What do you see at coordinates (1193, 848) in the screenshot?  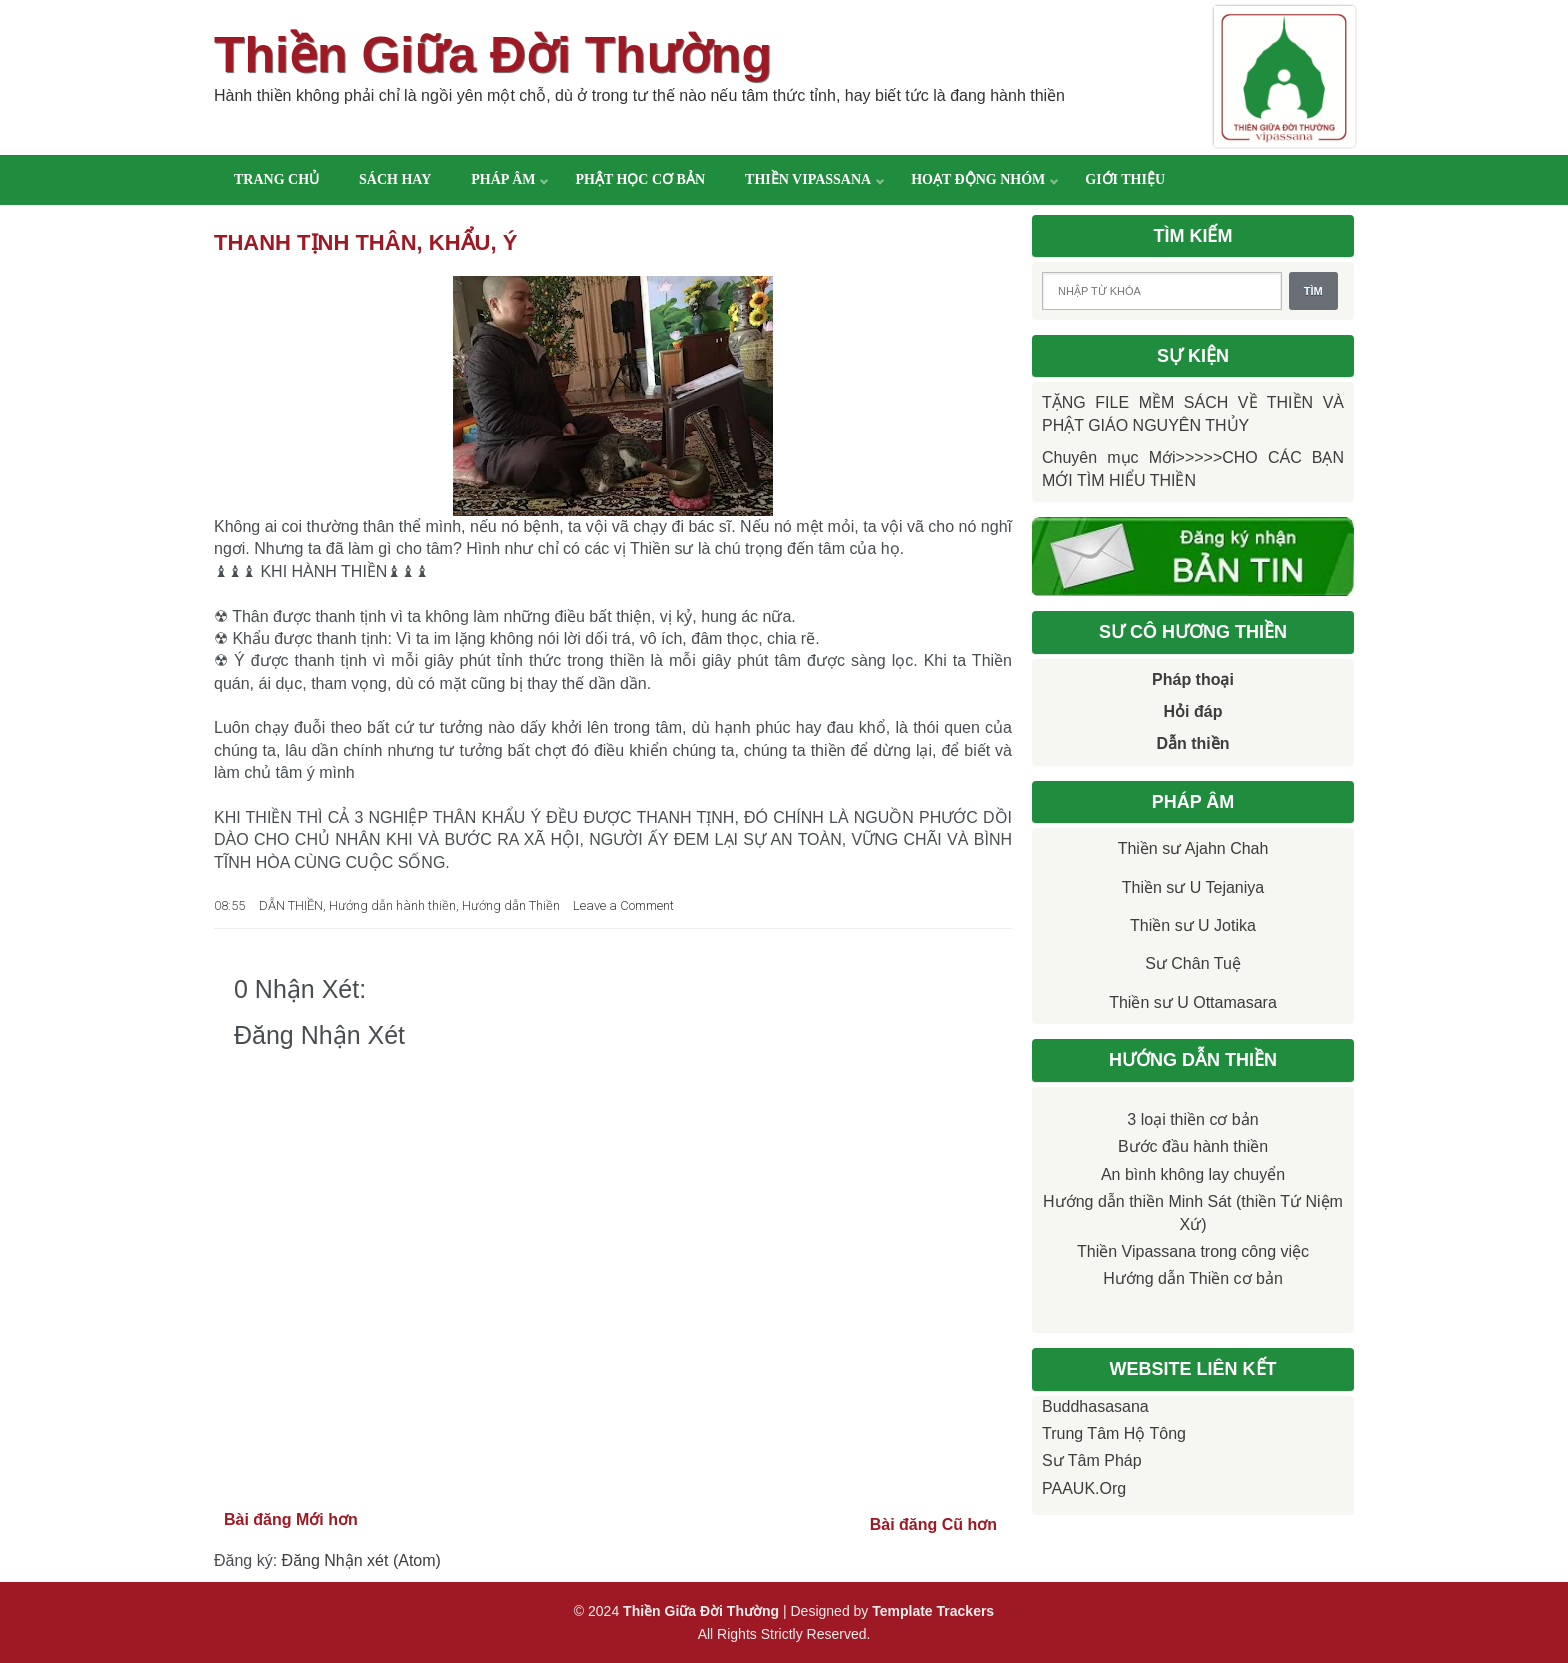 I see `Thiền sư Ajahn Chah` at bounding box center [1193, 848].